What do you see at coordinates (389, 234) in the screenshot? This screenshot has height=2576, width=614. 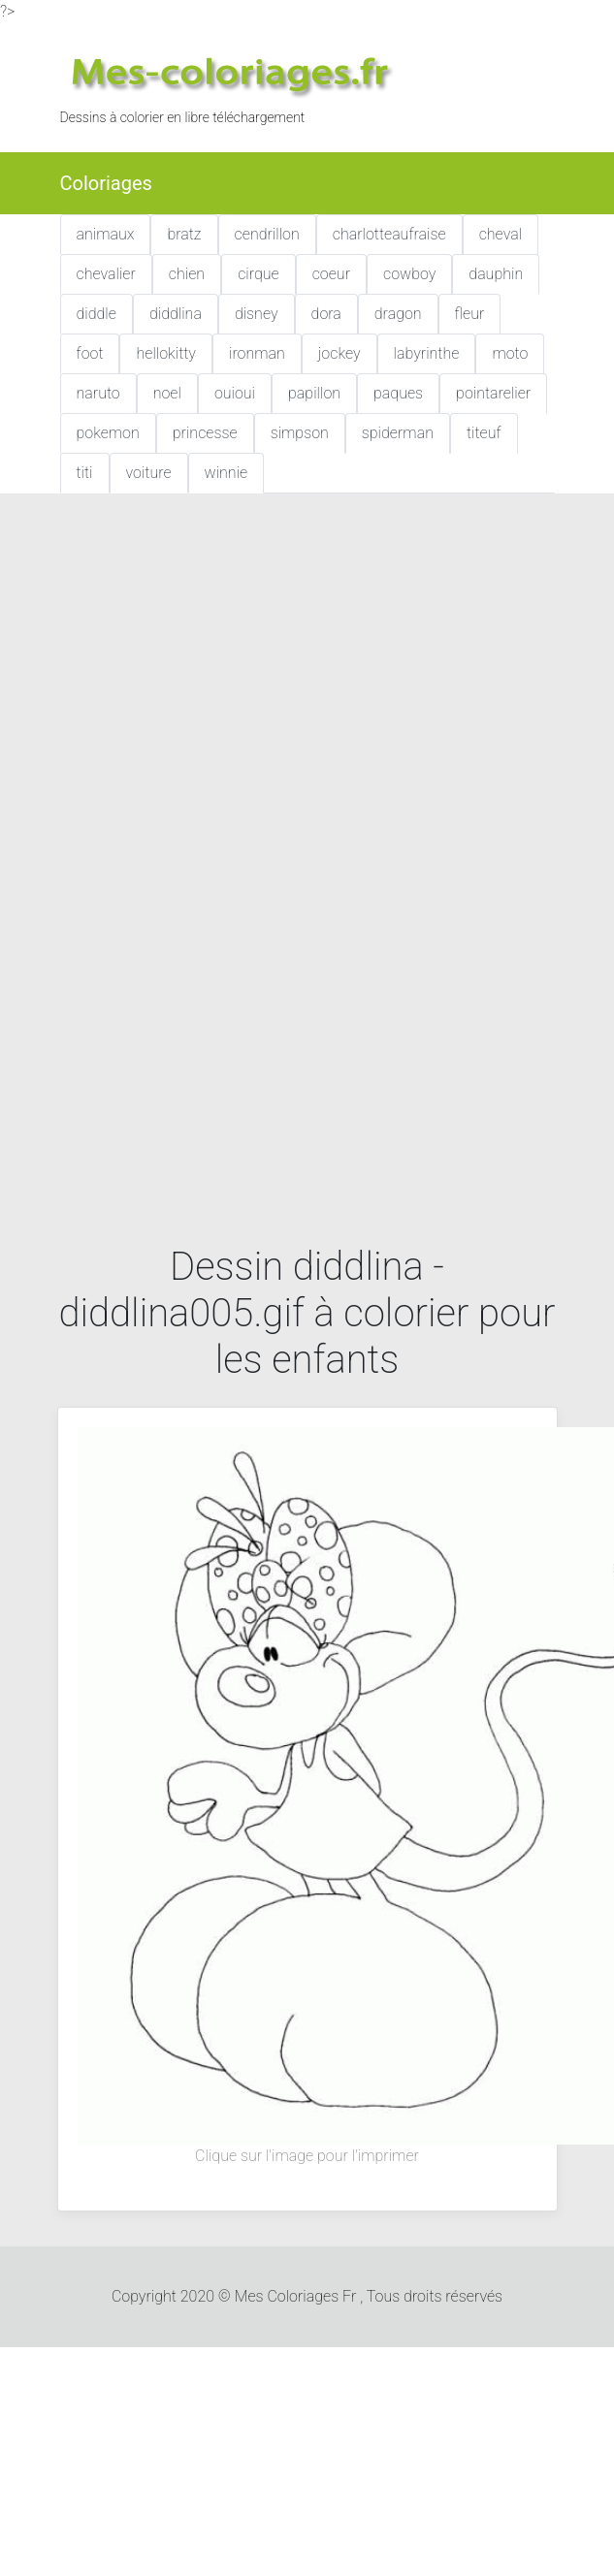 I see `charlotteaufraise` at bounding box center [389, 234].